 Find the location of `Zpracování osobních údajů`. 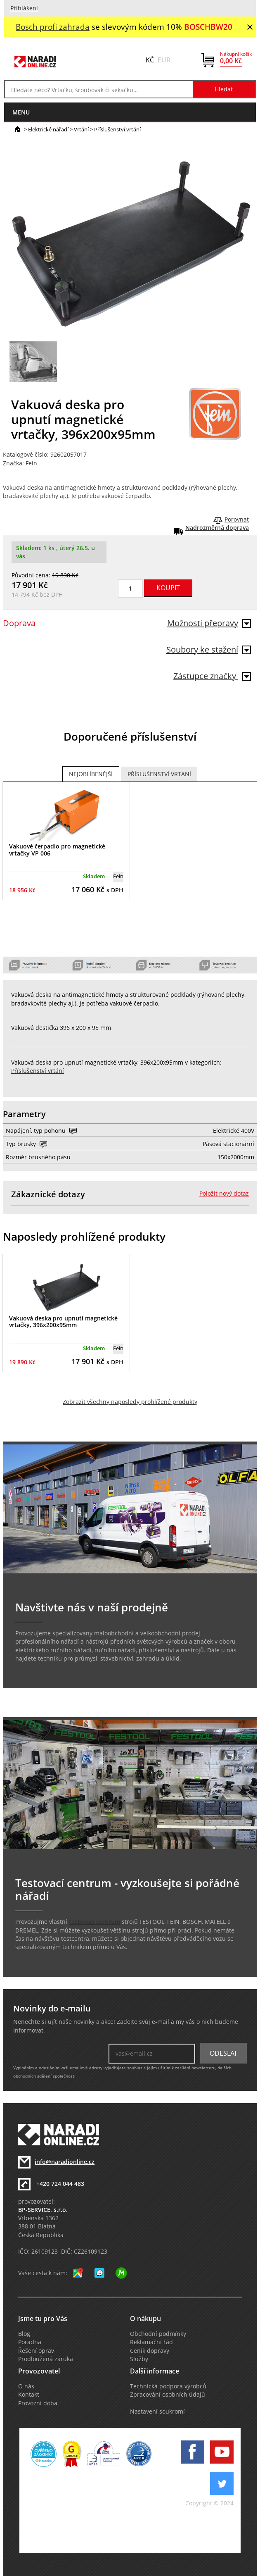

Zpracování osobních údajů is located at coordinates (167, 2394).